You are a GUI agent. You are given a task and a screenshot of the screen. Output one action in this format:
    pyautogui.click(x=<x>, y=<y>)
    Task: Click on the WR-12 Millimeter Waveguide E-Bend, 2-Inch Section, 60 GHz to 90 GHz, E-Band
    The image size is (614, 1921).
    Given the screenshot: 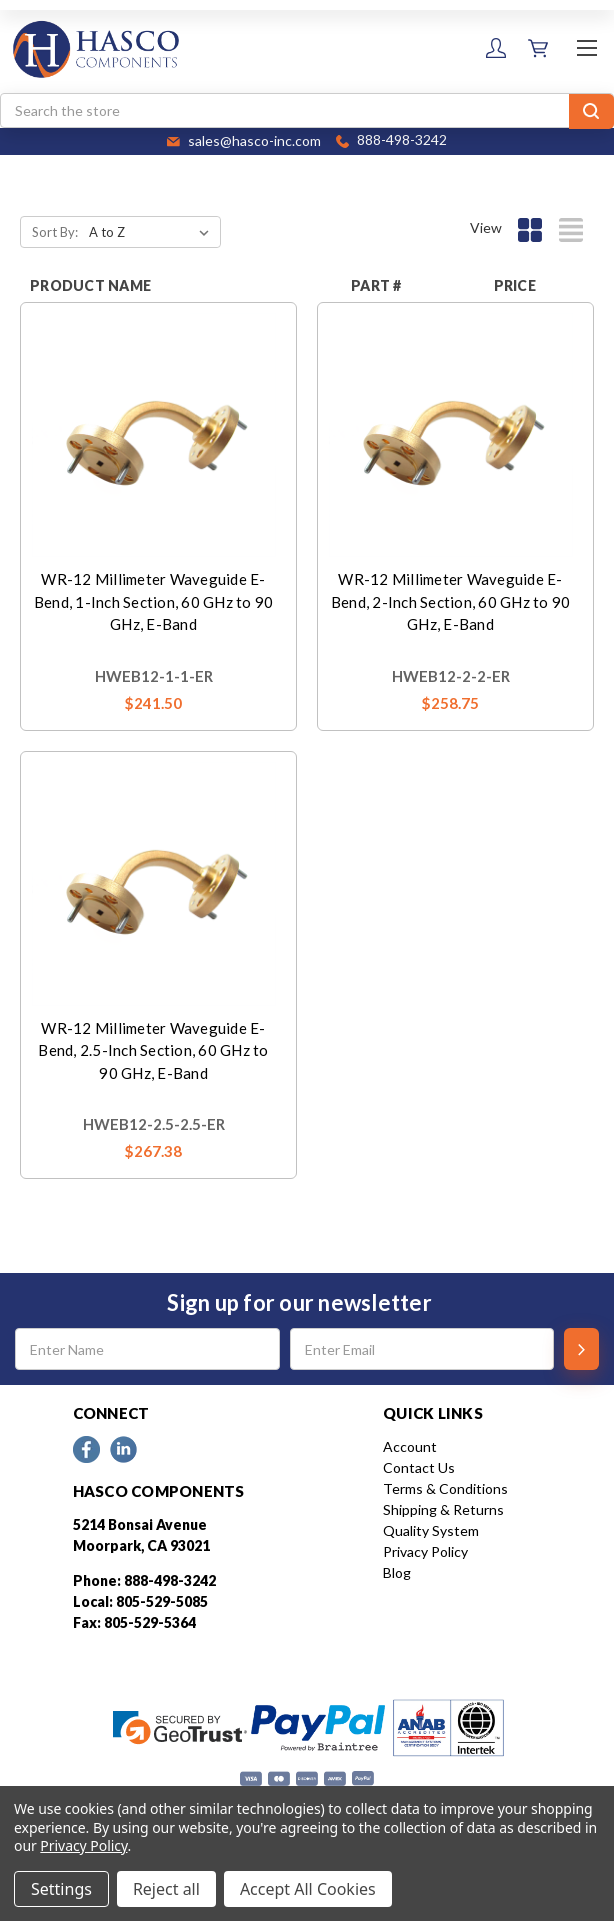 What is the action you would take?
    pyautogui.click(x=451, y=601)
    